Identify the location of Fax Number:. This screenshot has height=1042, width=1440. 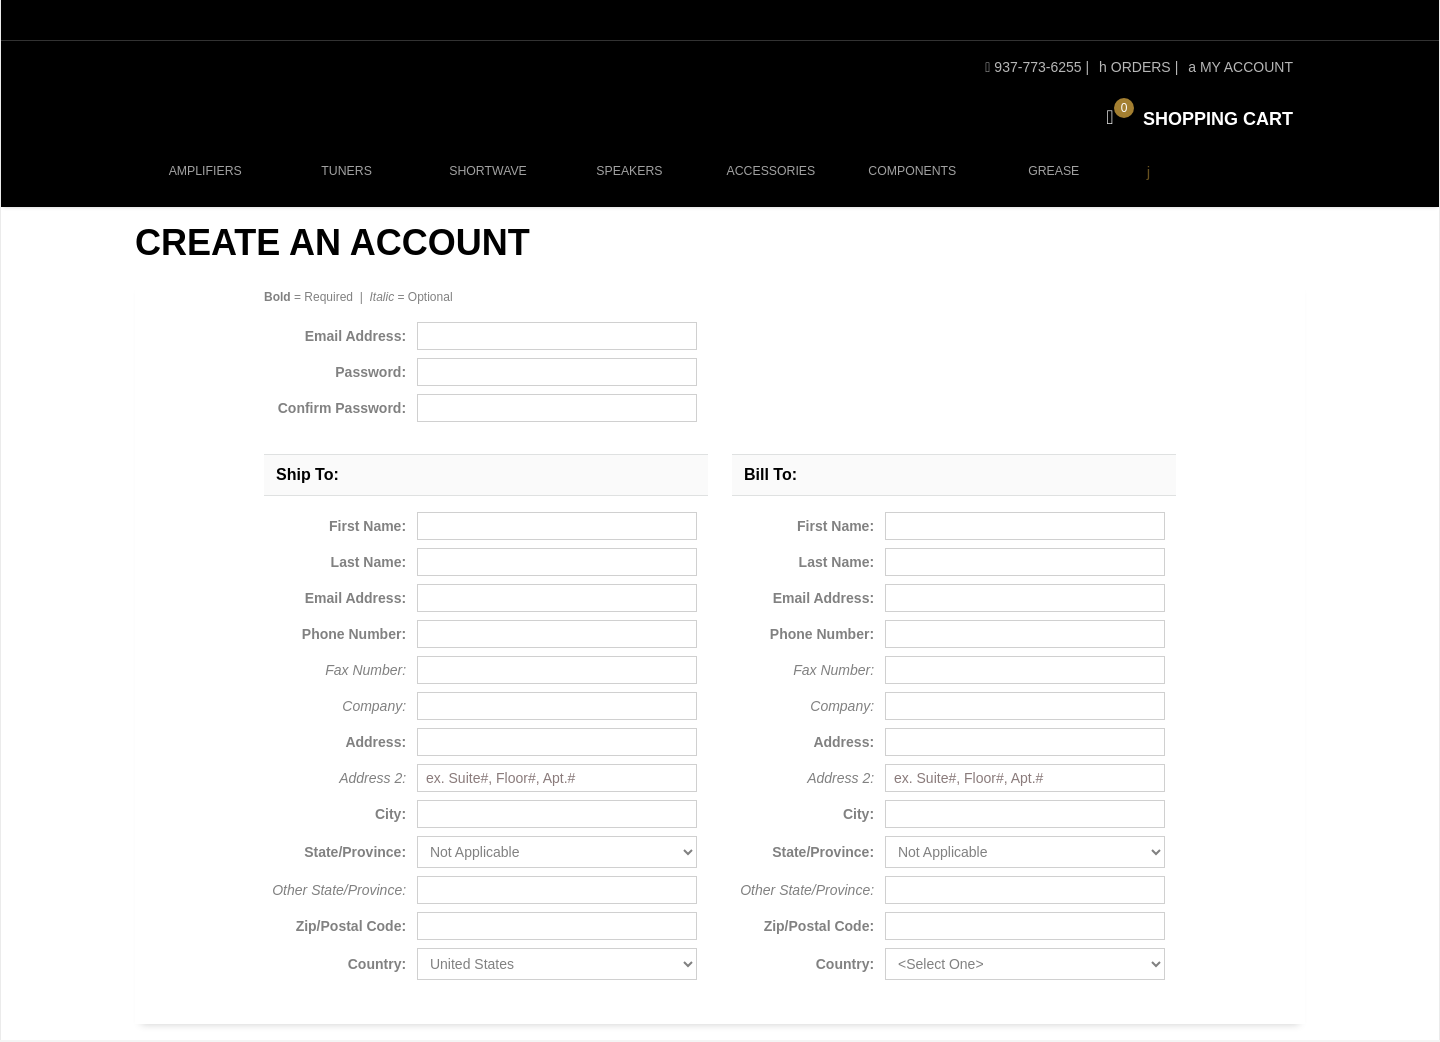
(365, 672).